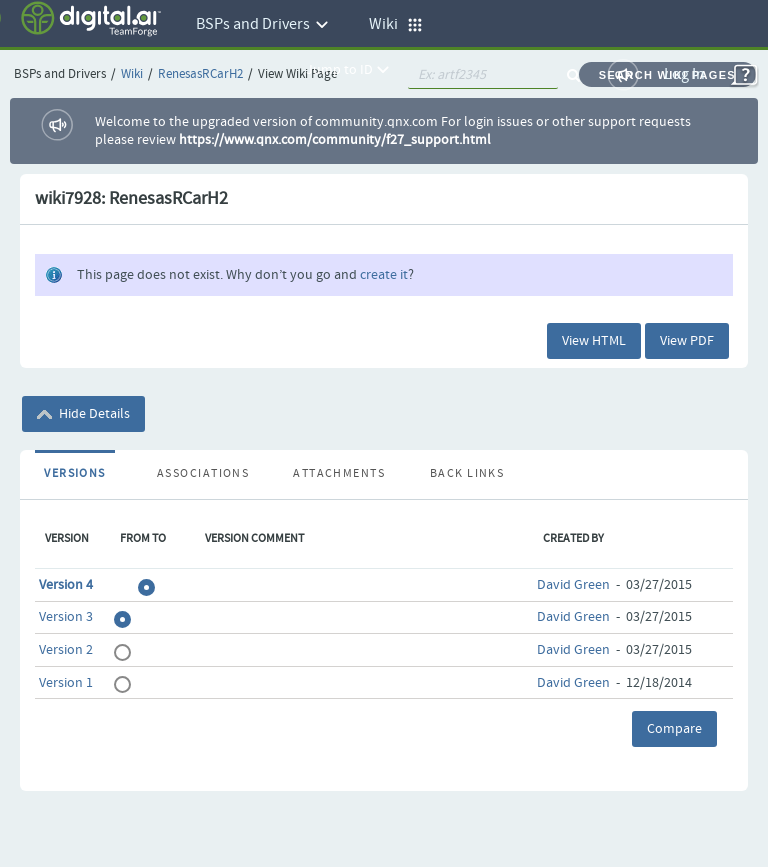  What do you see at coordinates (467, 474) in the screenshot?
I see `Back Links` at bounding box center [467, 474].